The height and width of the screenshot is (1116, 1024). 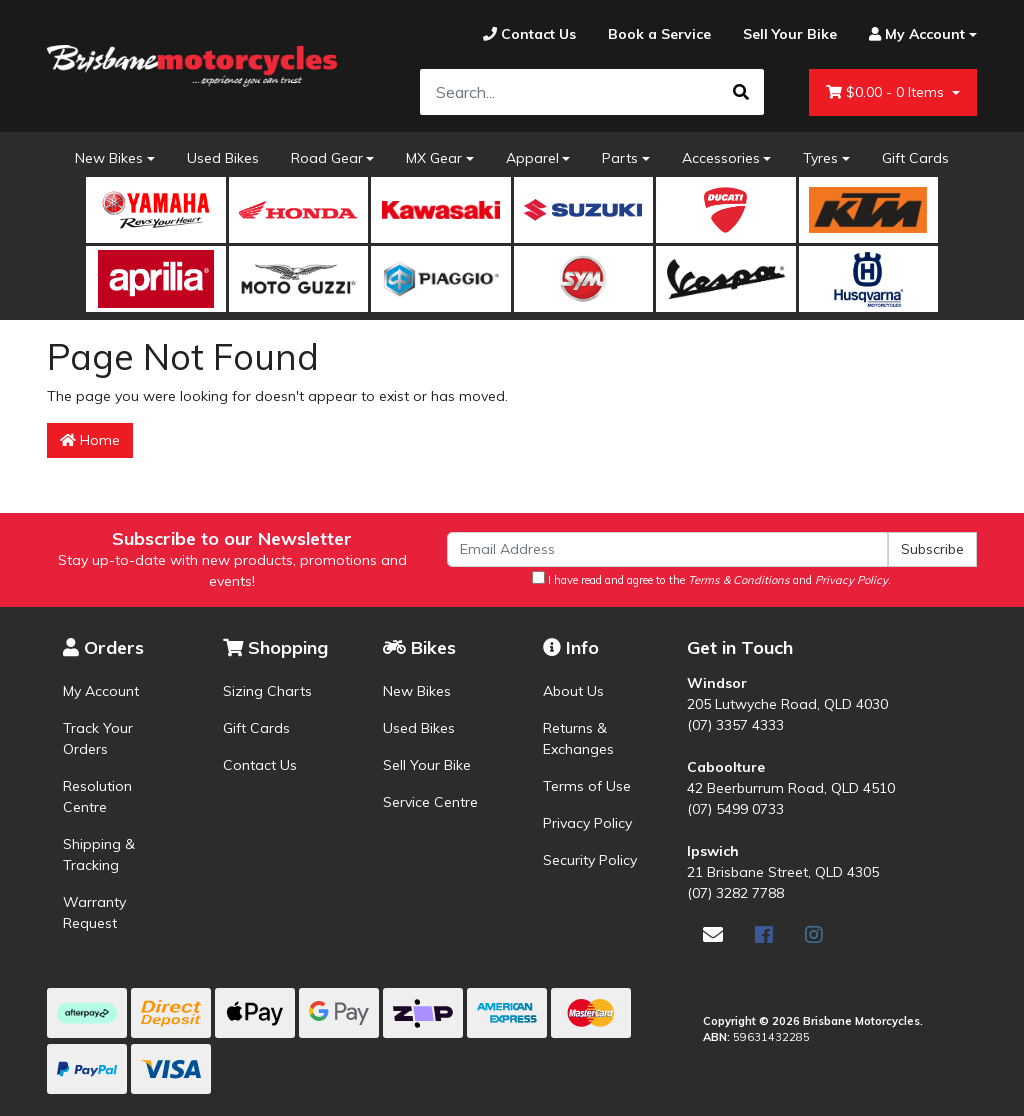 What do you see at coordinates (713, 934) in the screenshot?
I see `[Email us]` at bounding box center [713, 934].